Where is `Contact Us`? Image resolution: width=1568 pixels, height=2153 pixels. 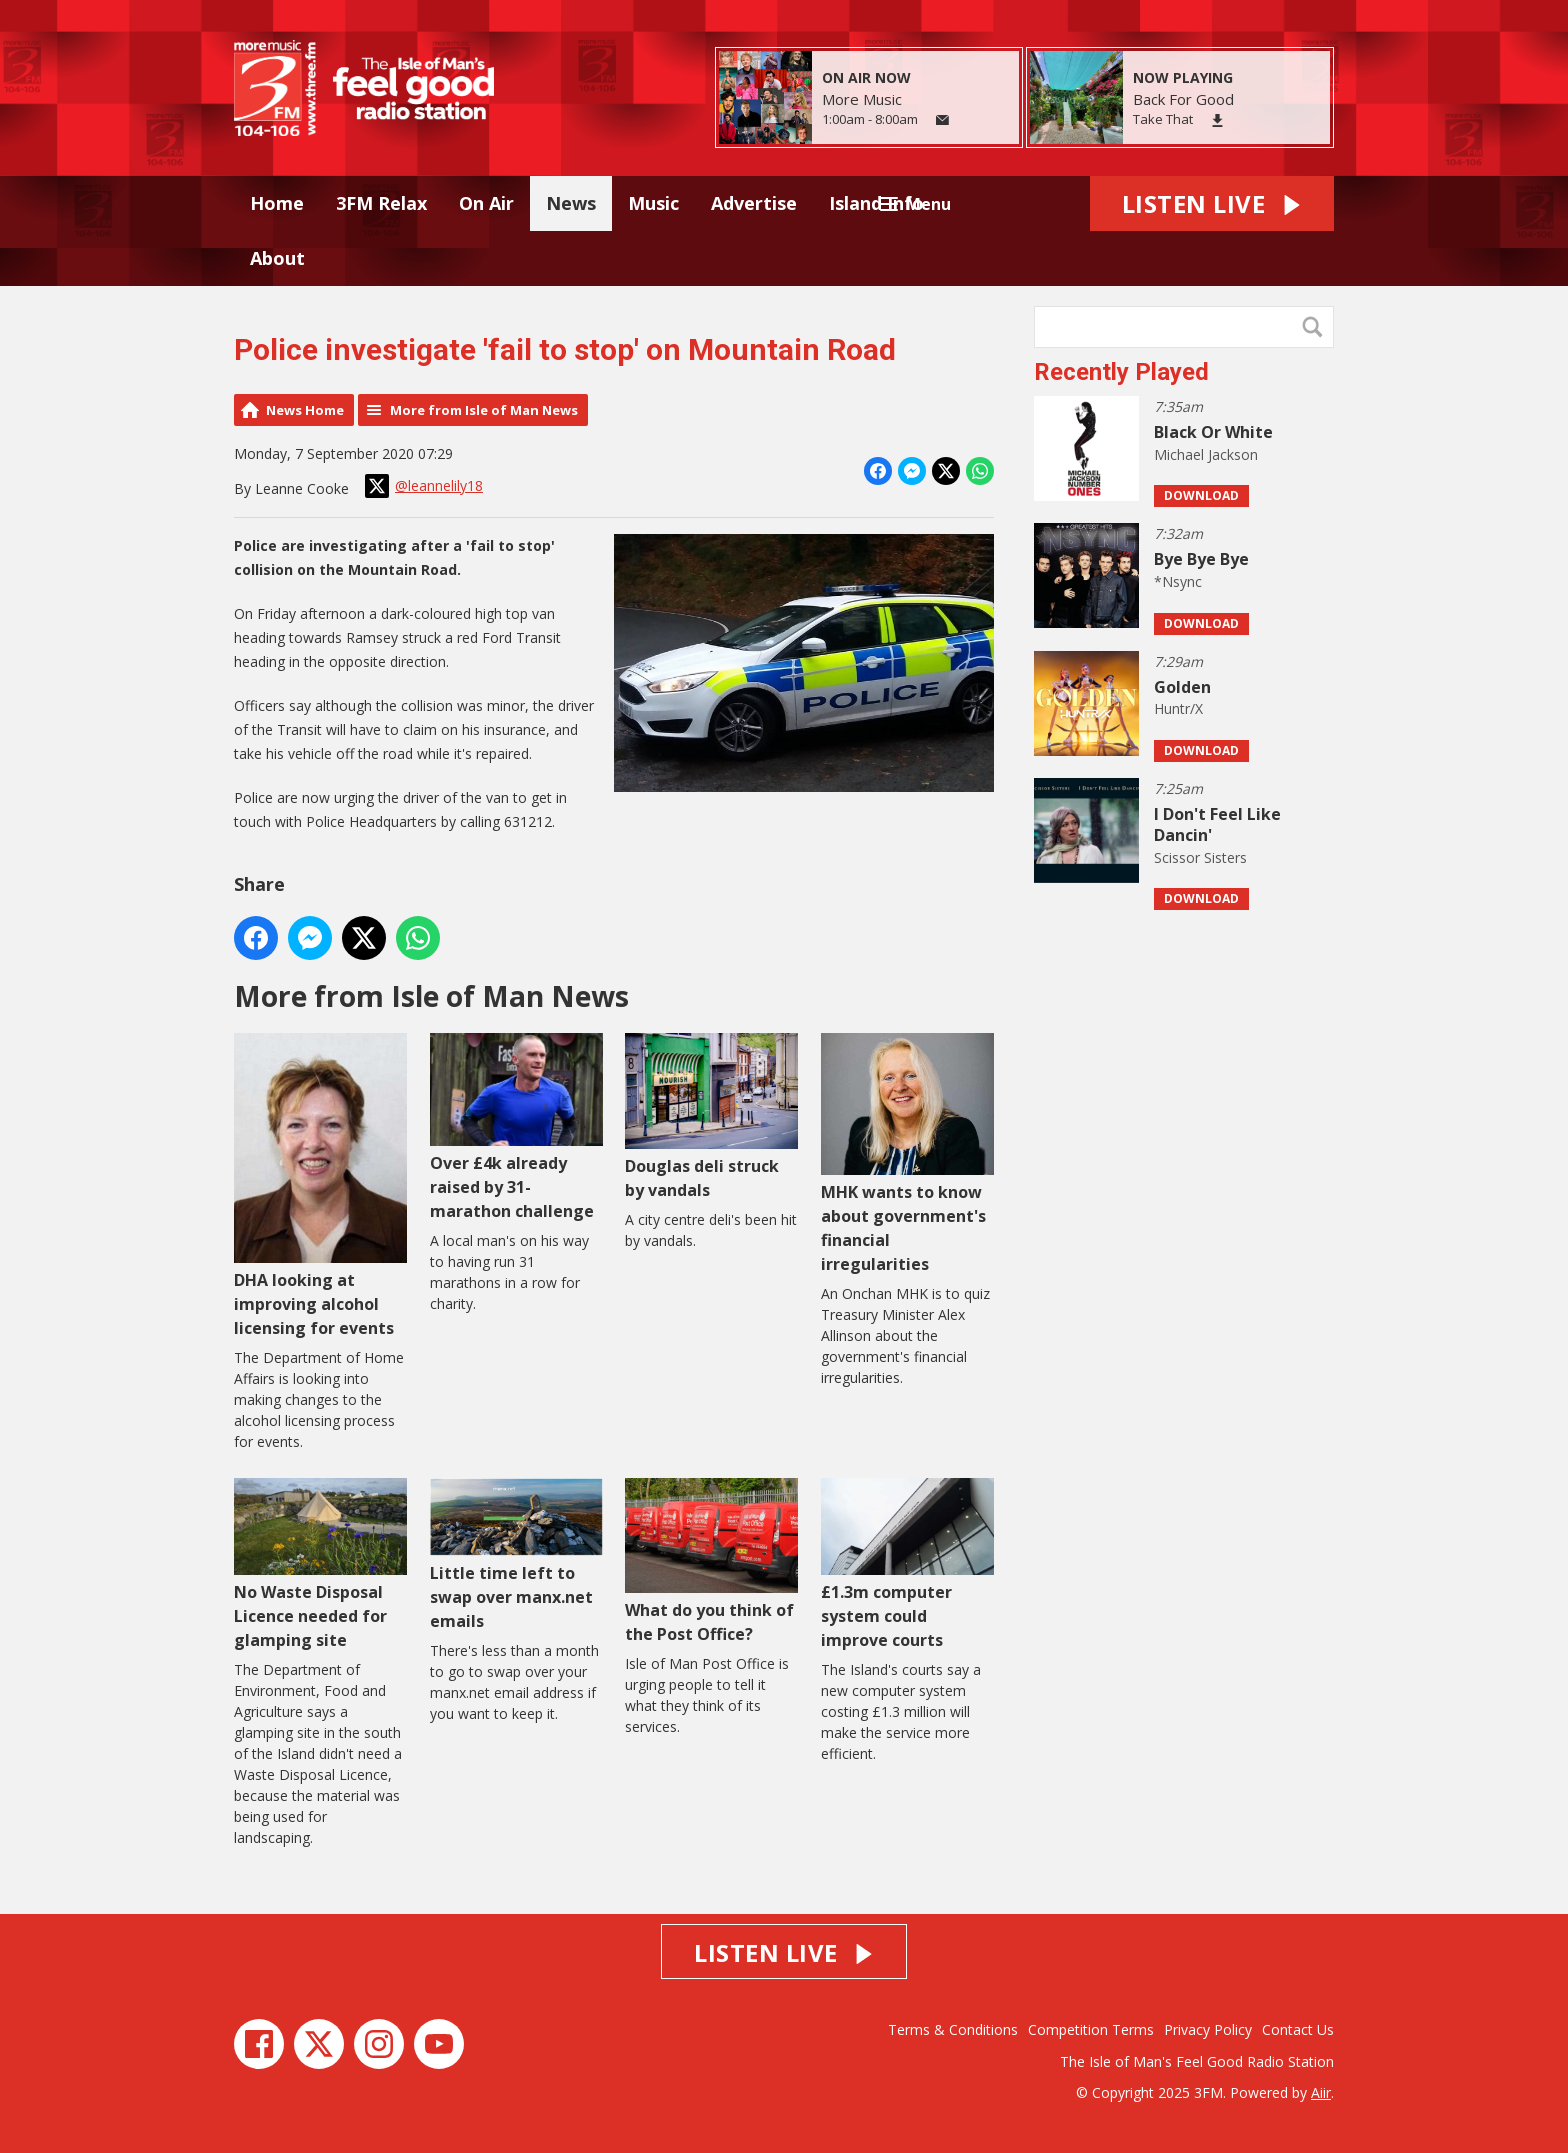 Contact Us is located at coordinates (1298, 2029).